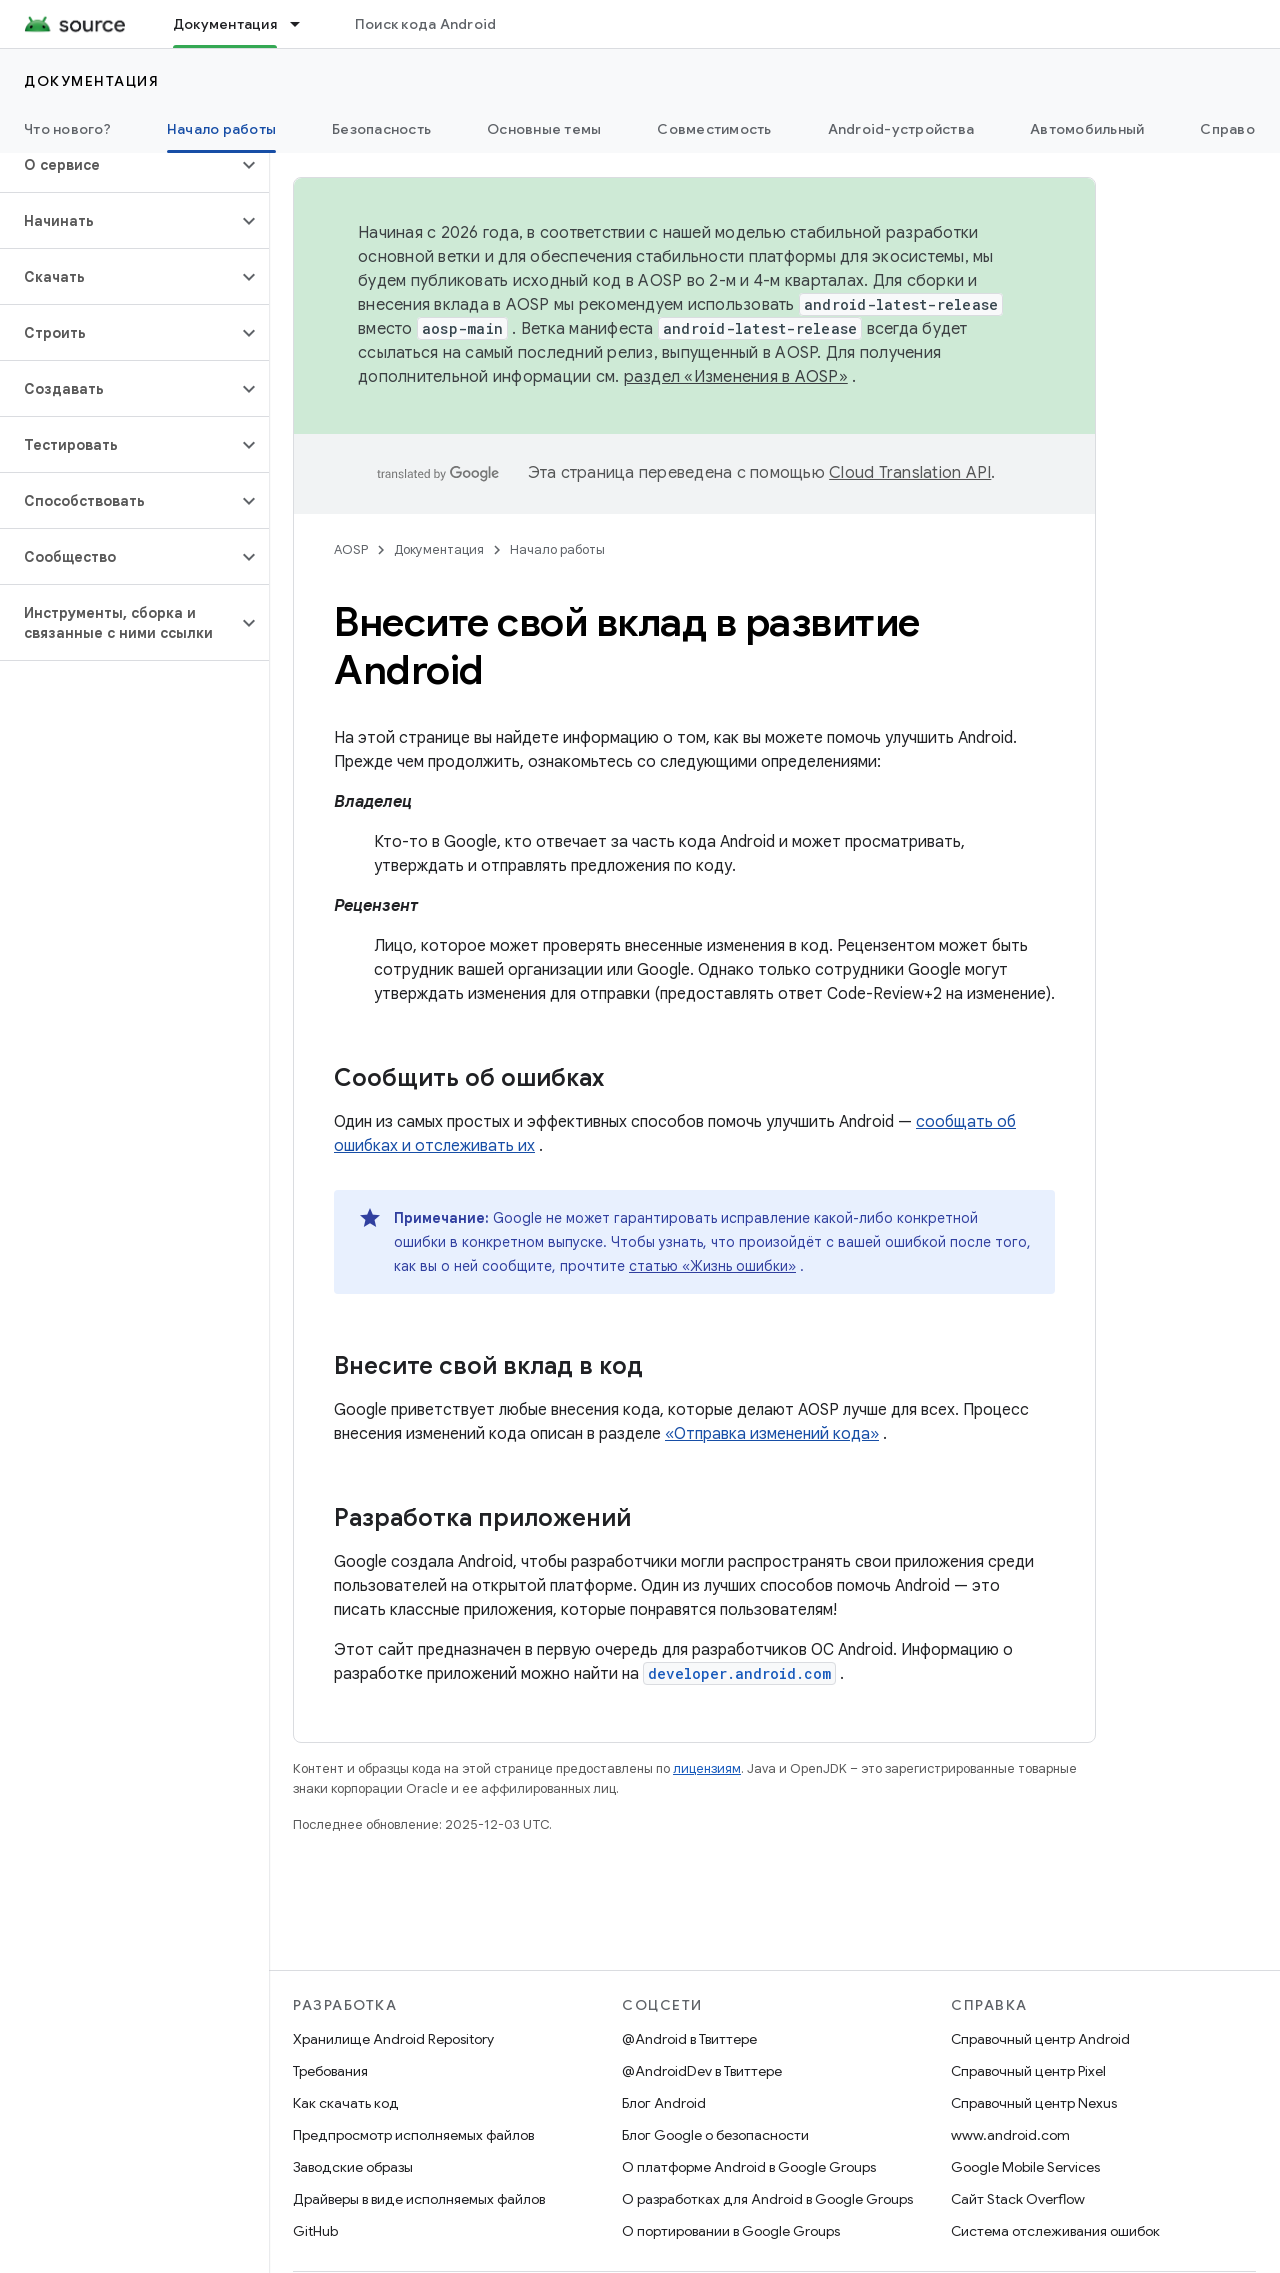 The width and height of the screenshot is (1280, 2273). I want to click on Хранилище Android Repository, so click(393, 2039).